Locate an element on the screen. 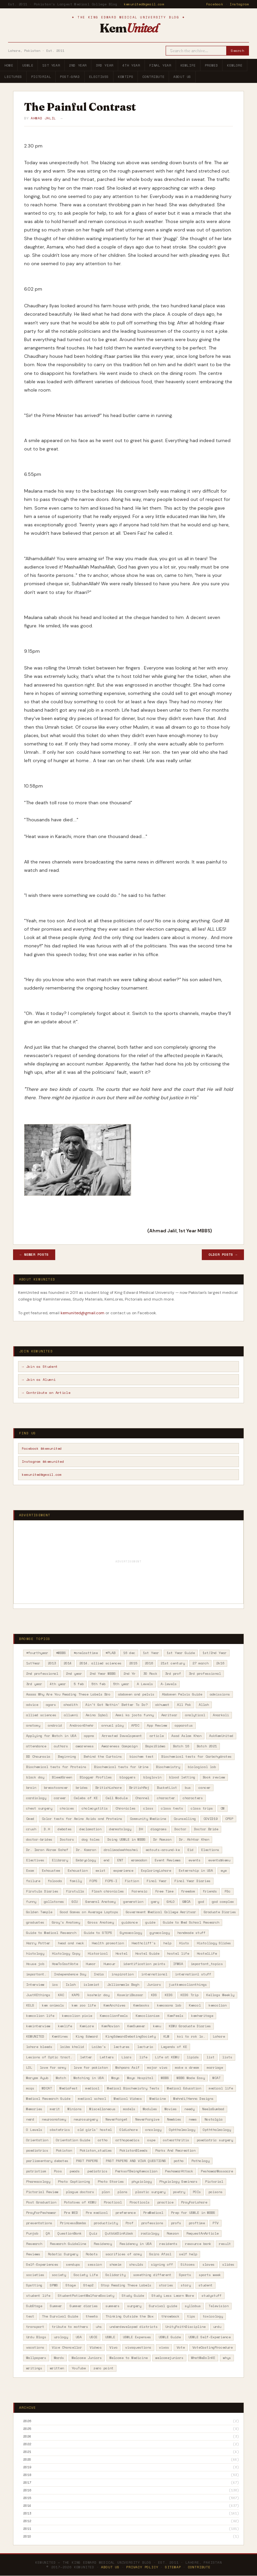 The width and height of the screenshot is (257, 2576). PreMedical is located at coordinates (153, 2212).